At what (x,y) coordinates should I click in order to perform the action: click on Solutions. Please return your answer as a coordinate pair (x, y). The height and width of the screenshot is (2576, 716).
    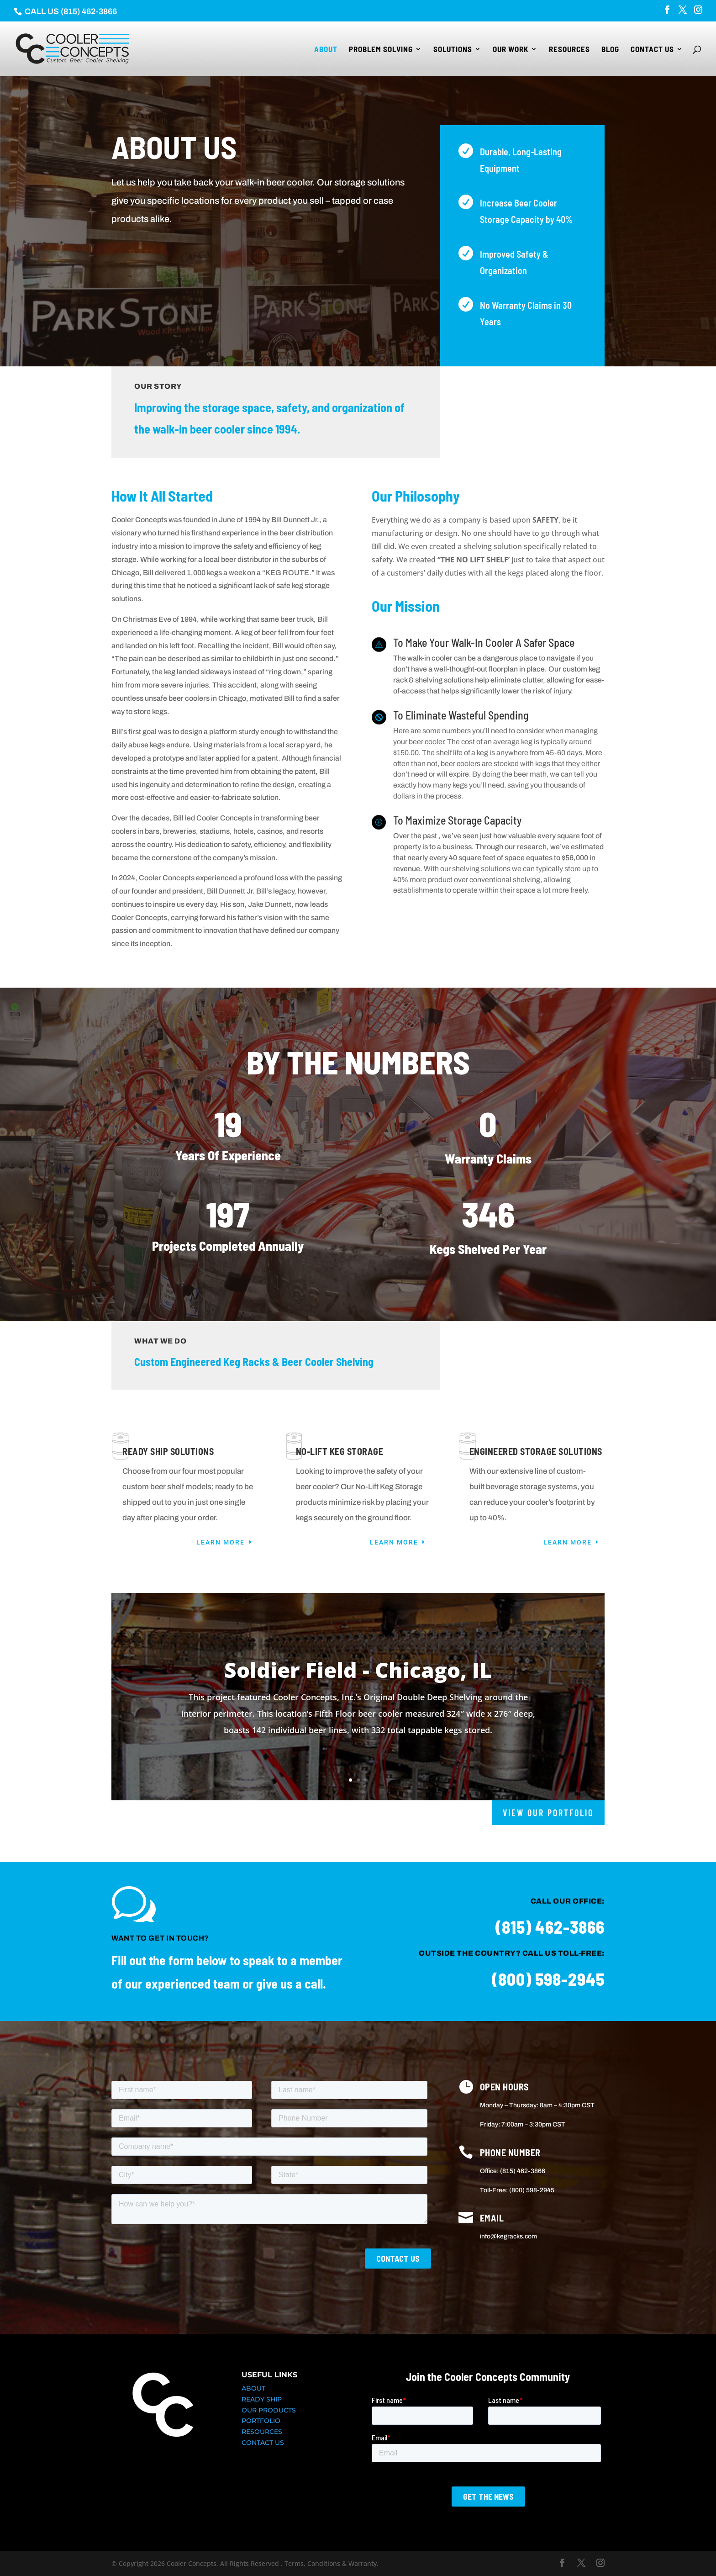
    Looking at the image, I should click on (452, 49).